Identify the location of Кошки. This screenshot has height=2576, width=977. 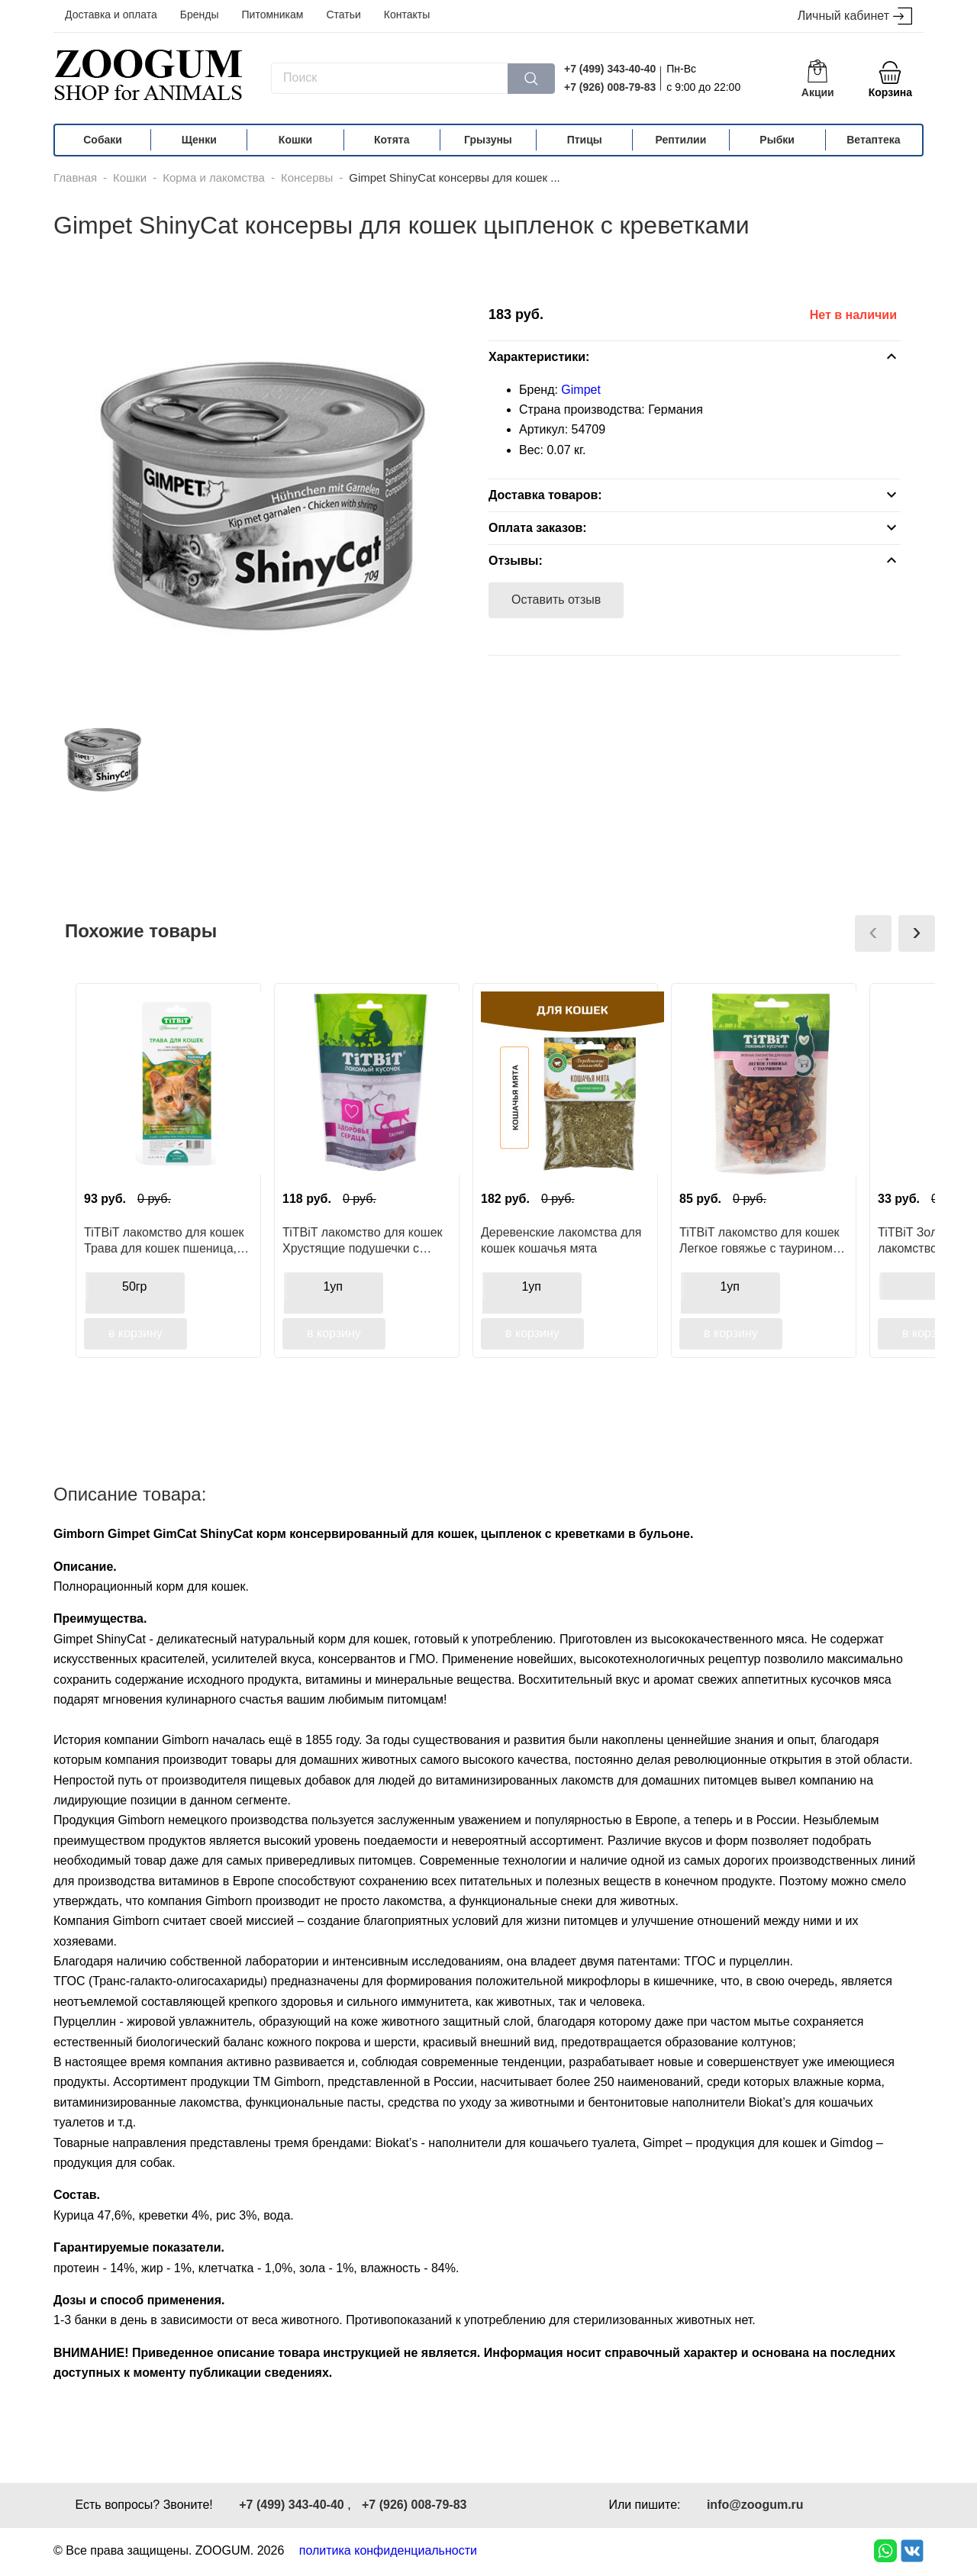
(295, 140).